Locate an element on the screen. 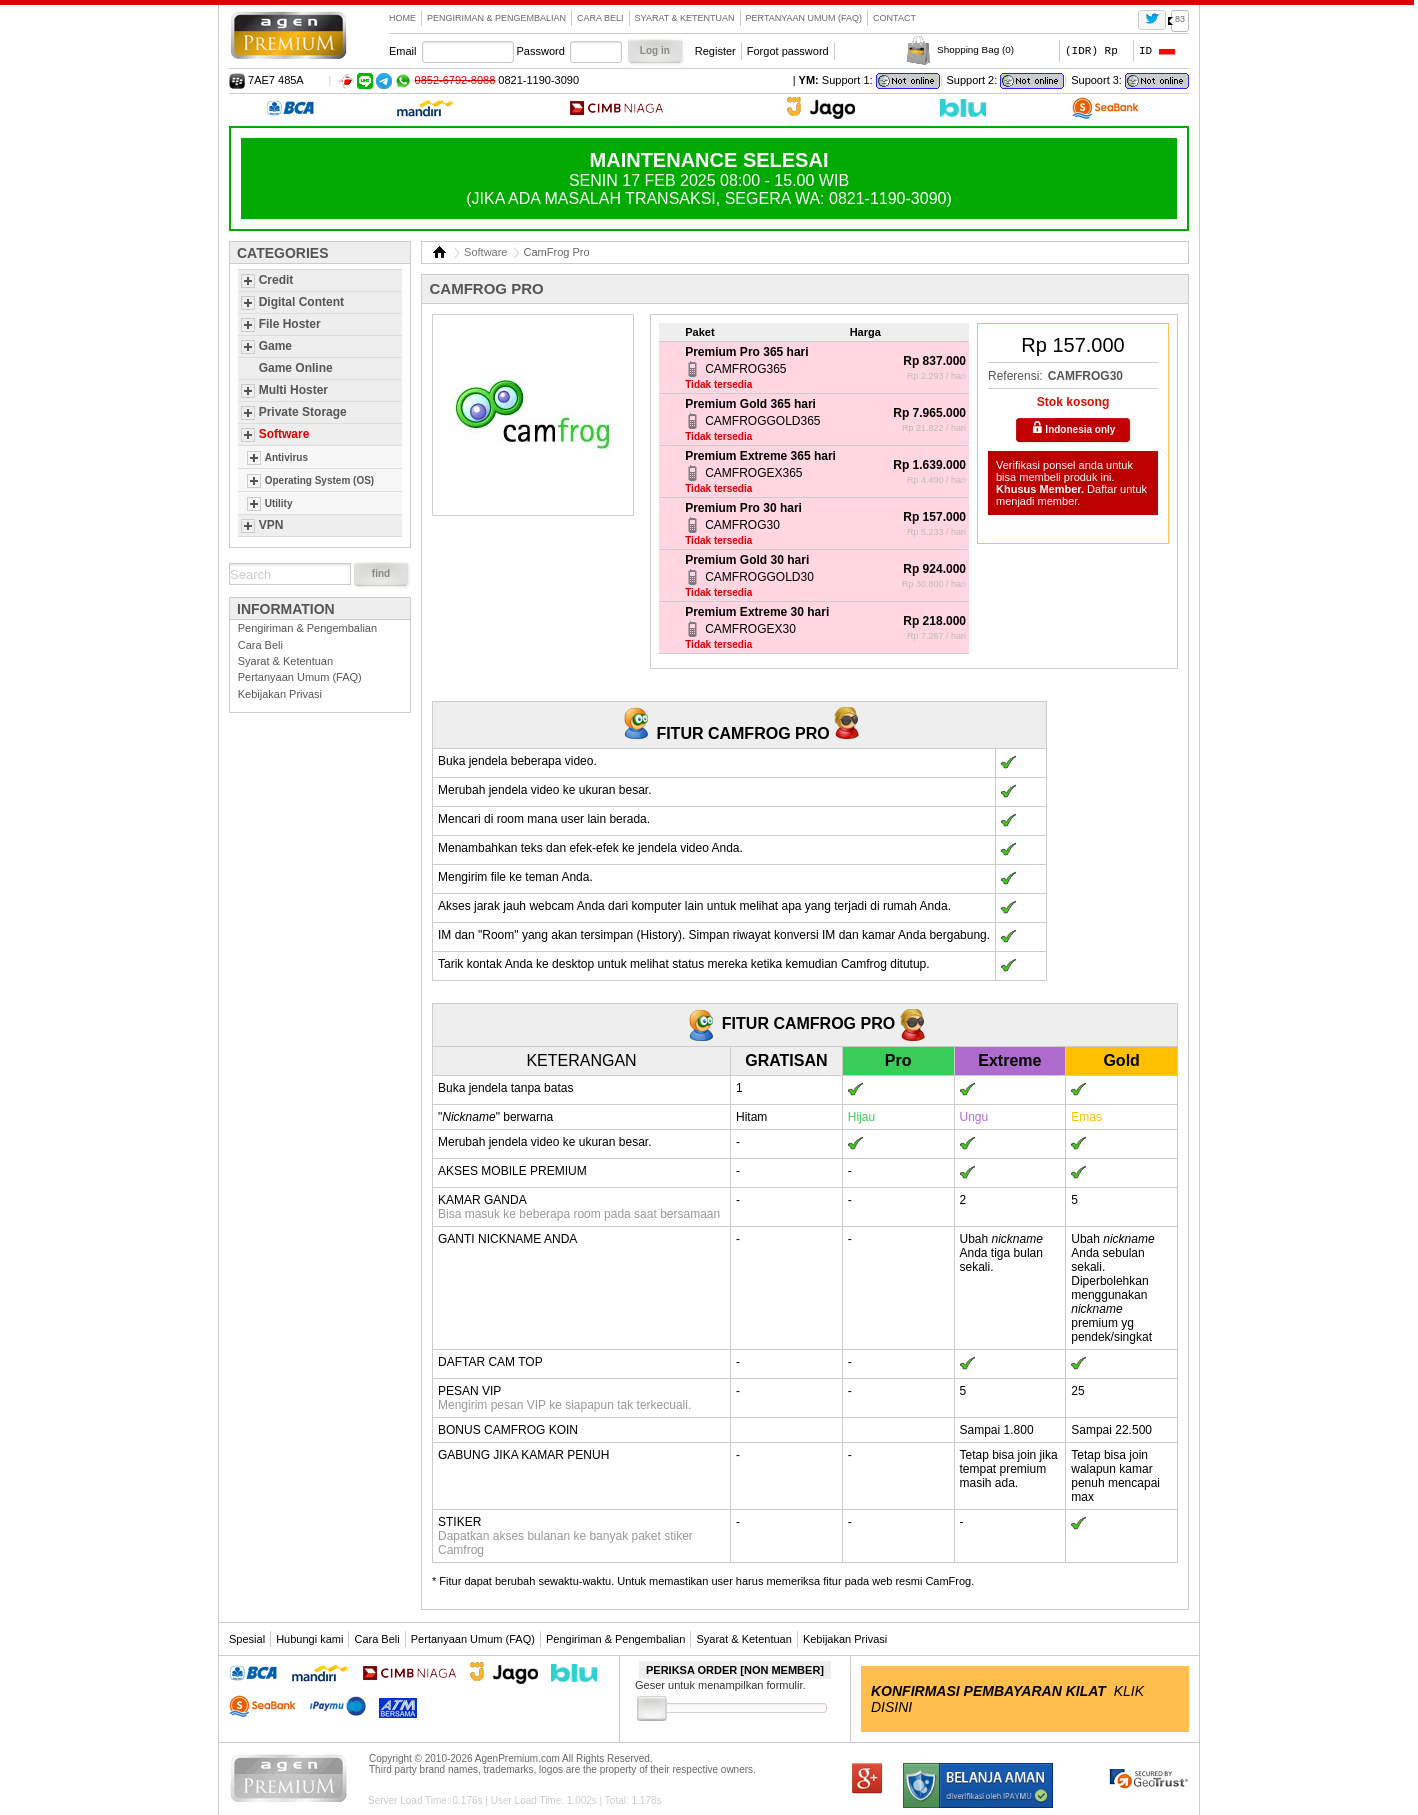 This screenshot has height=1815, width=1418. Kebijakan Privasi is located at coordinates (280, 694).